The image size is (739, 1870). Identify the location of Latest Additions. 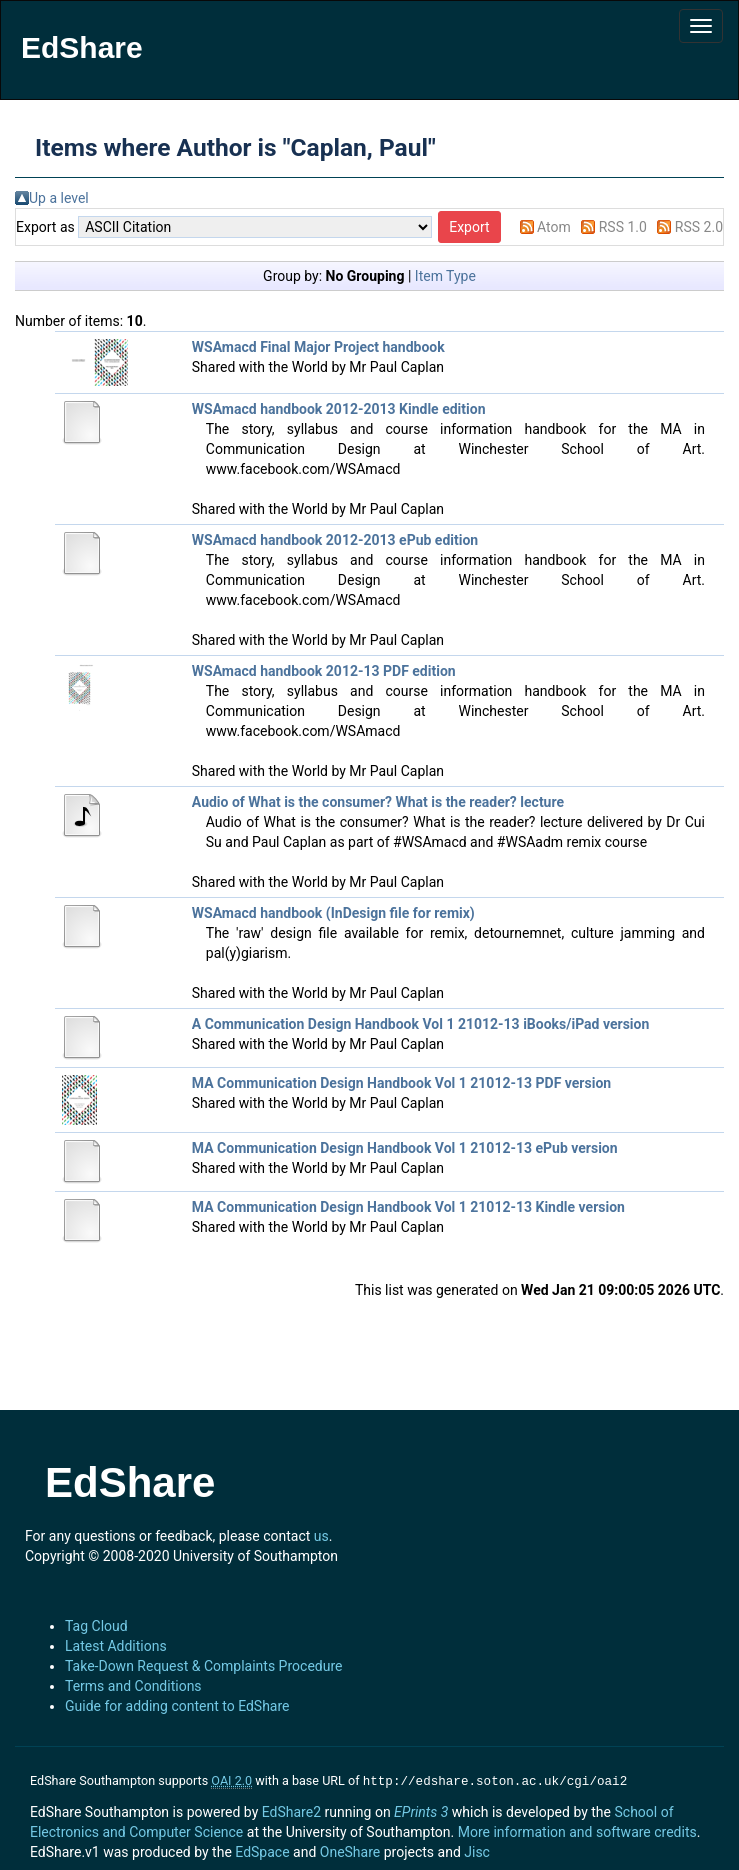
(116, 1646).